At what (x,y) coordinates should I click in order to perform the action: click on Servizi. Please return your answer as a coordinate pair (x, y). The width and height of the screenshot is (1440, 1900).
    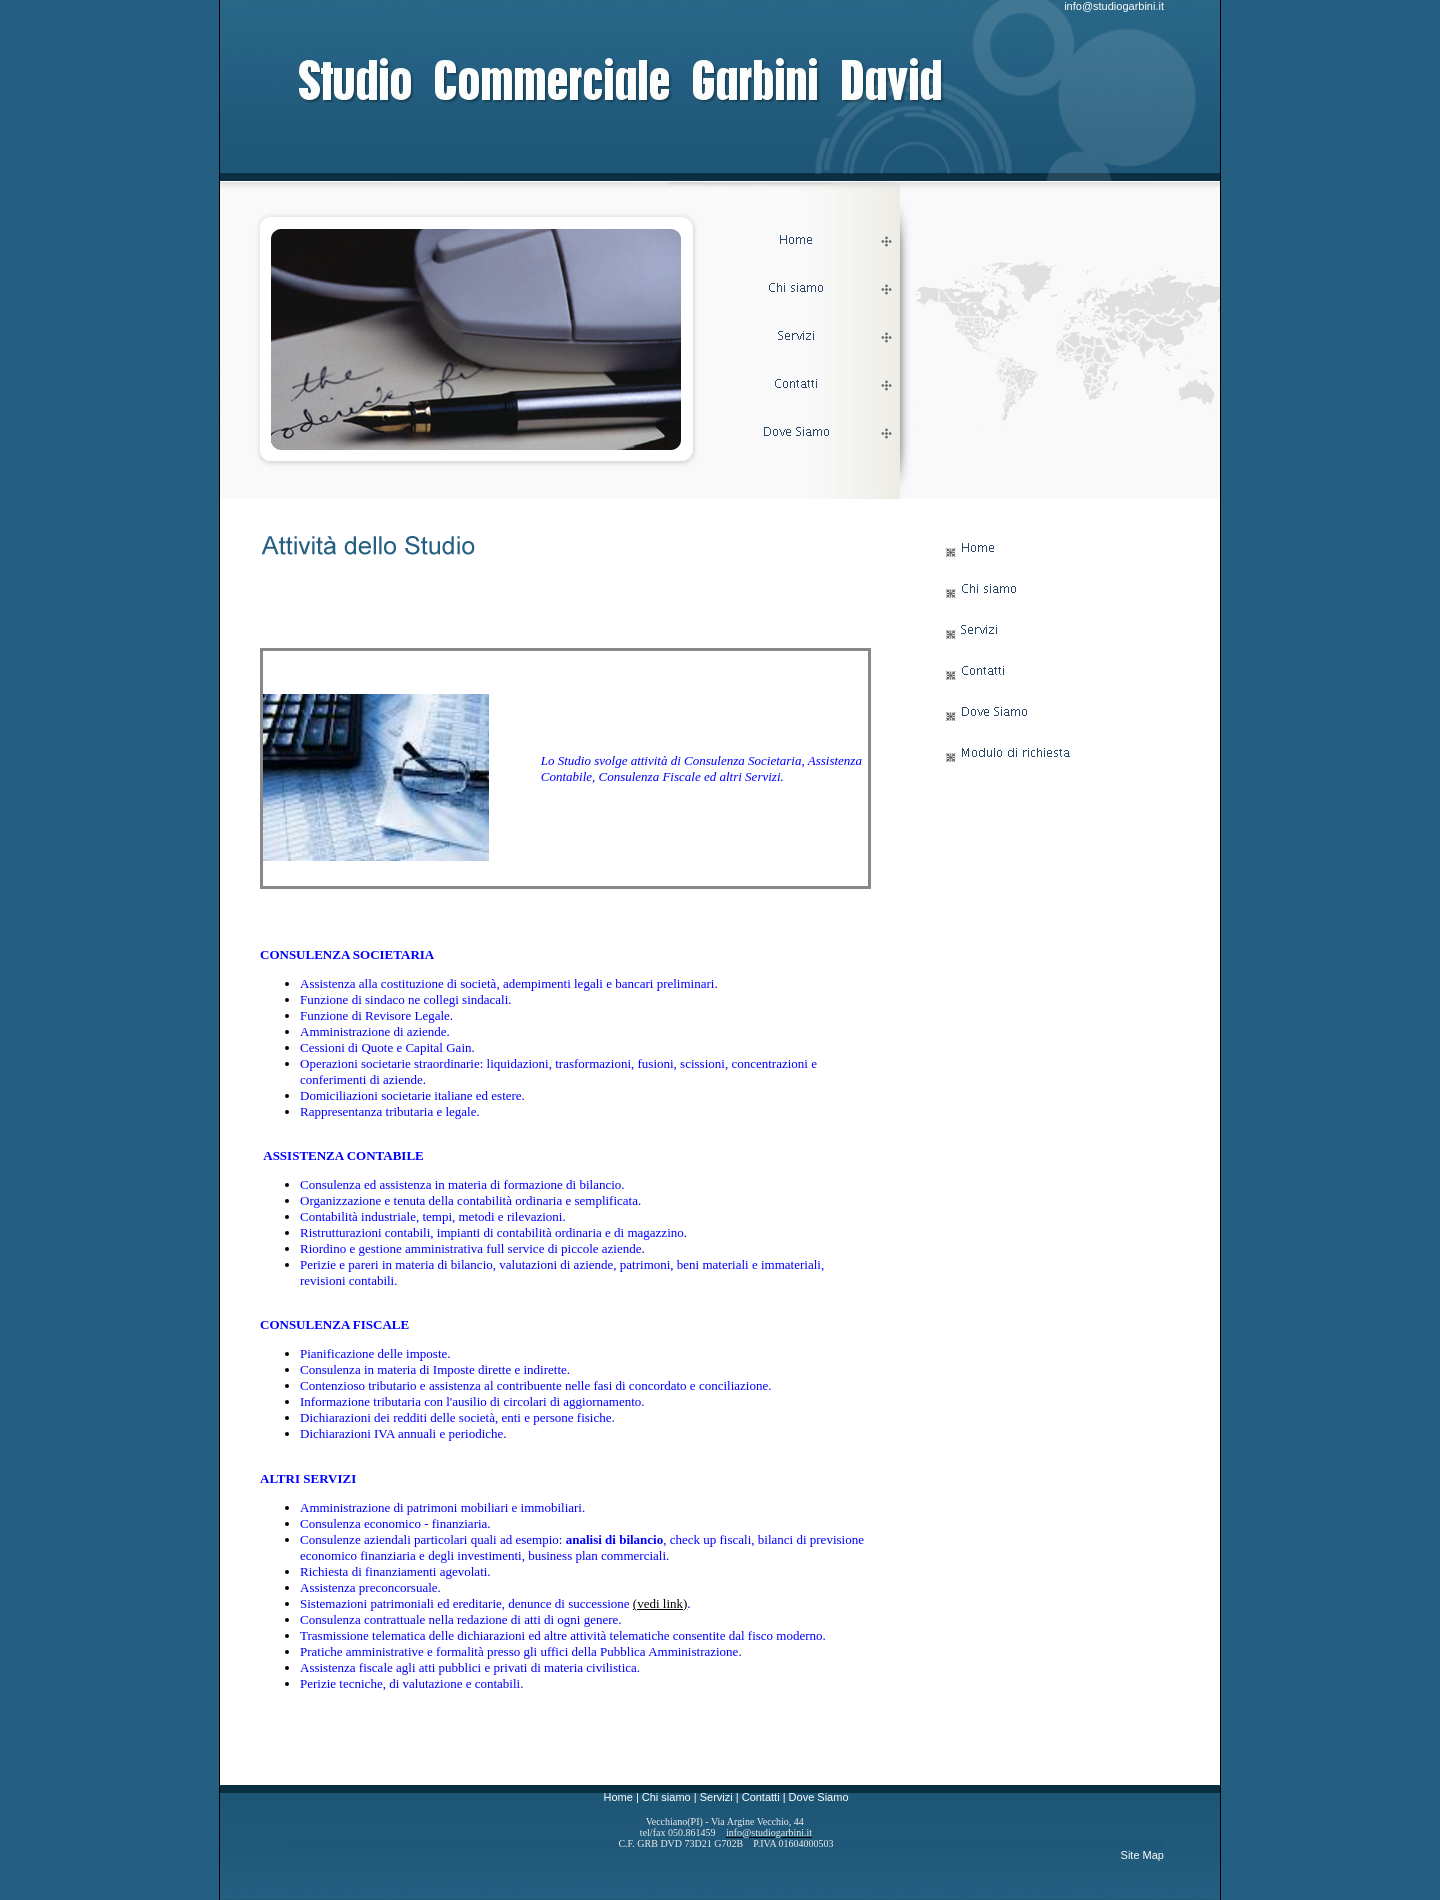
    Looking at the image, I should click on (716, 1797).